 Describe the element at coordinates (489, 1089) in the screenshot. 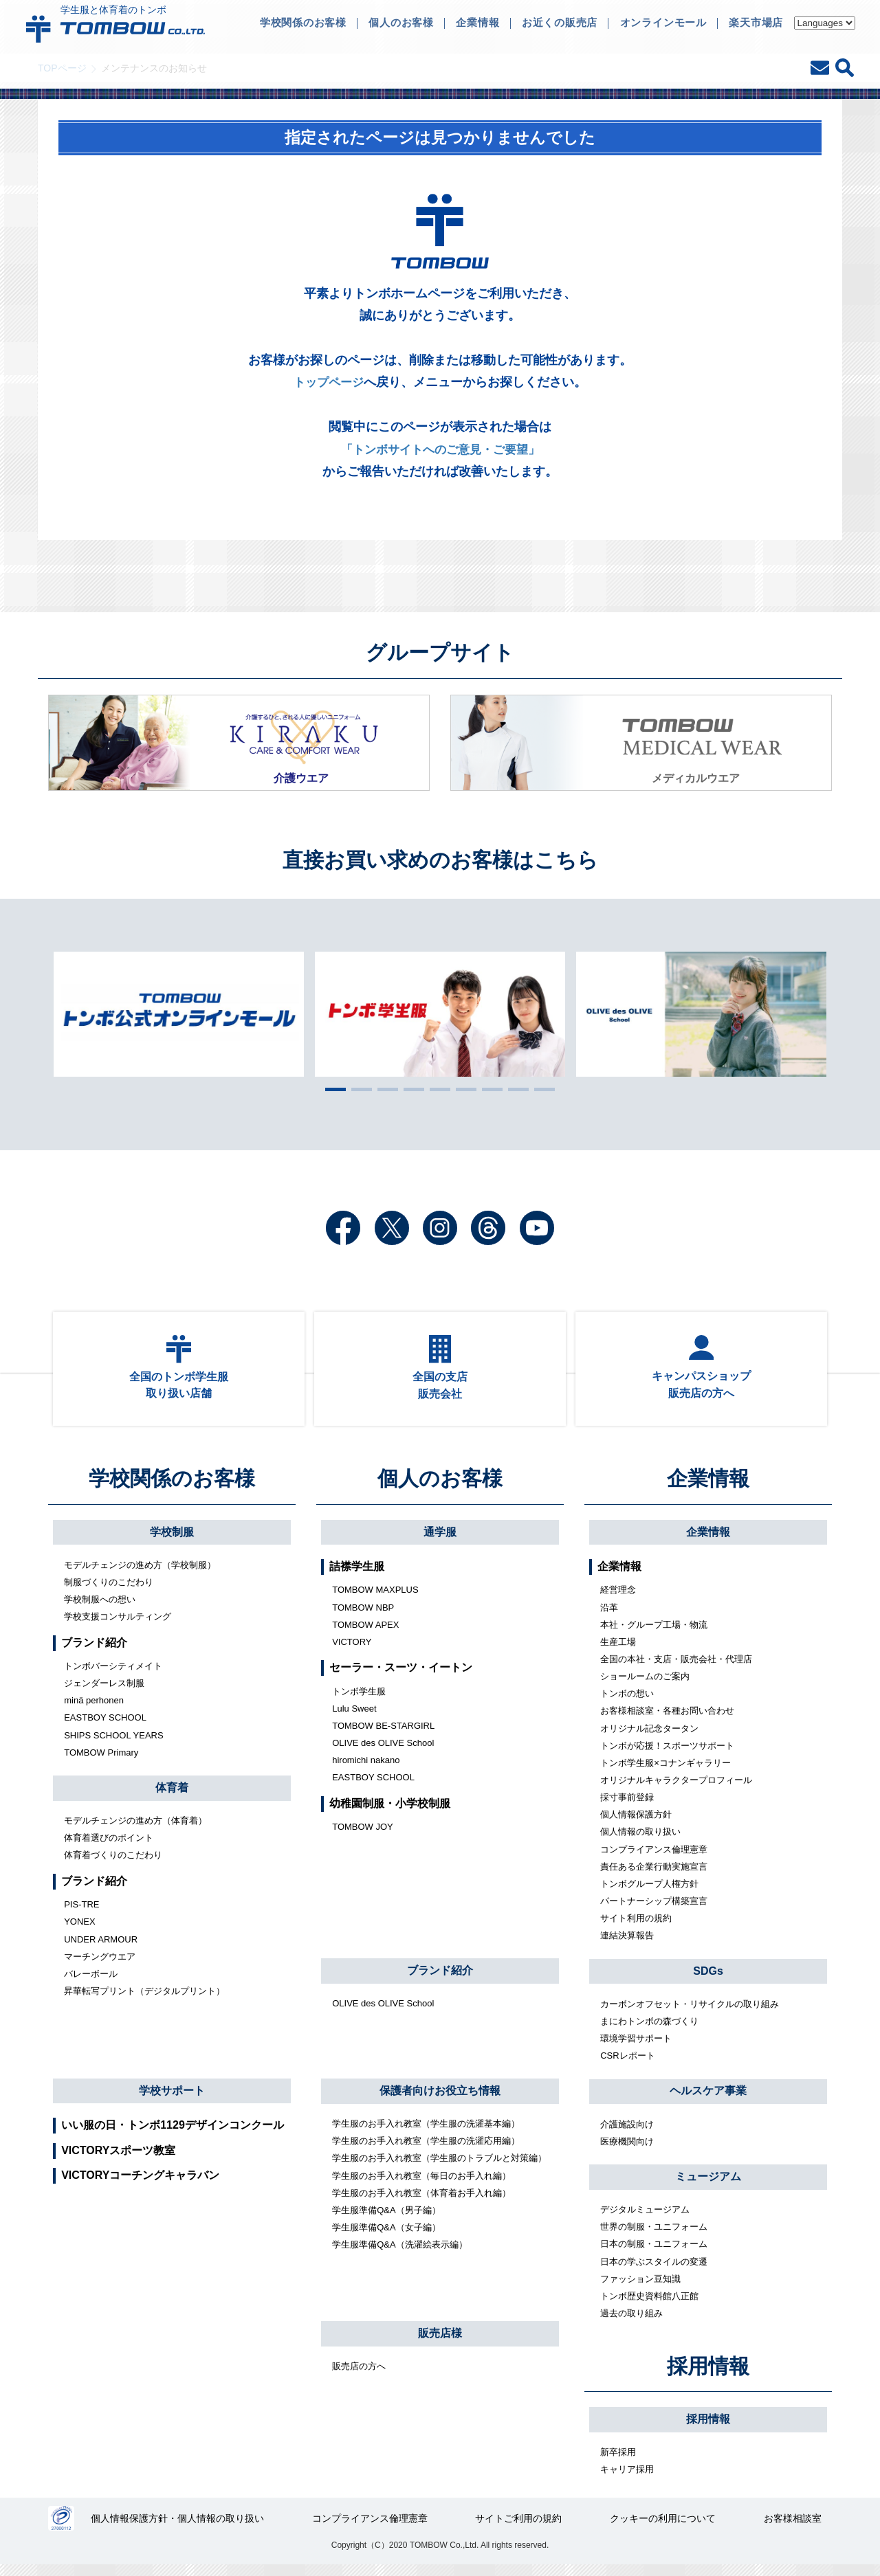

I see `7 [tab]` at that location.